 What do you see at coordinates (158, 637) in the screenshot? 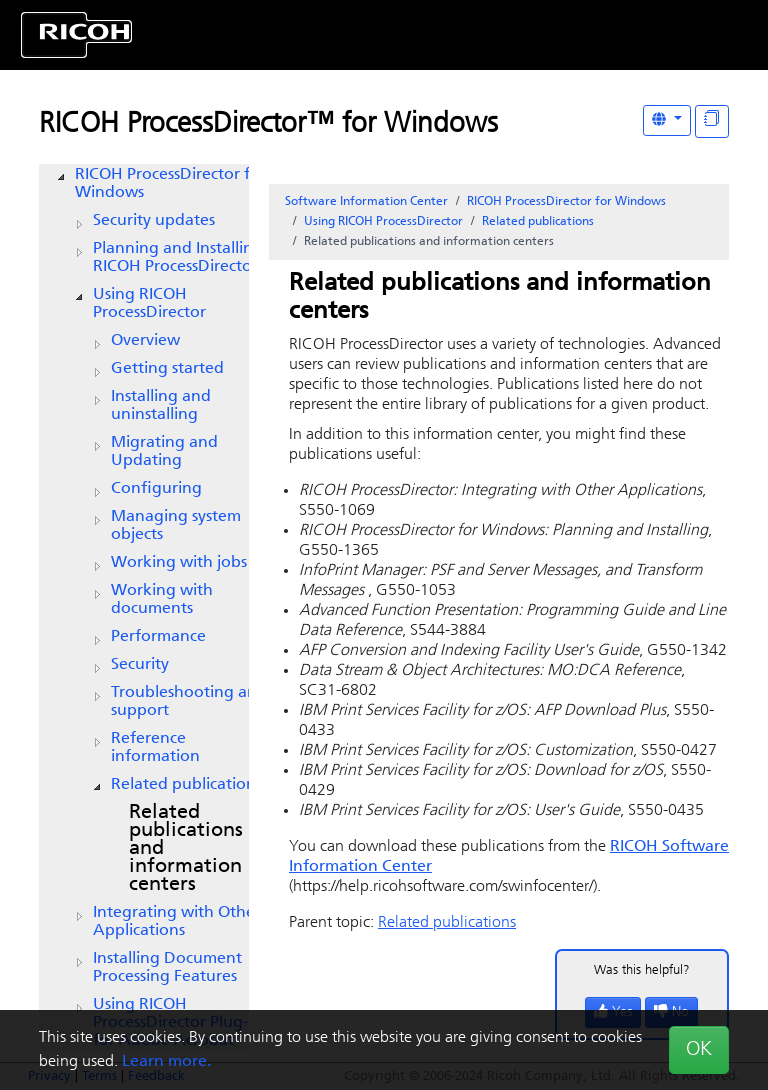
I see `Performance` at bounding box center [158, 637].